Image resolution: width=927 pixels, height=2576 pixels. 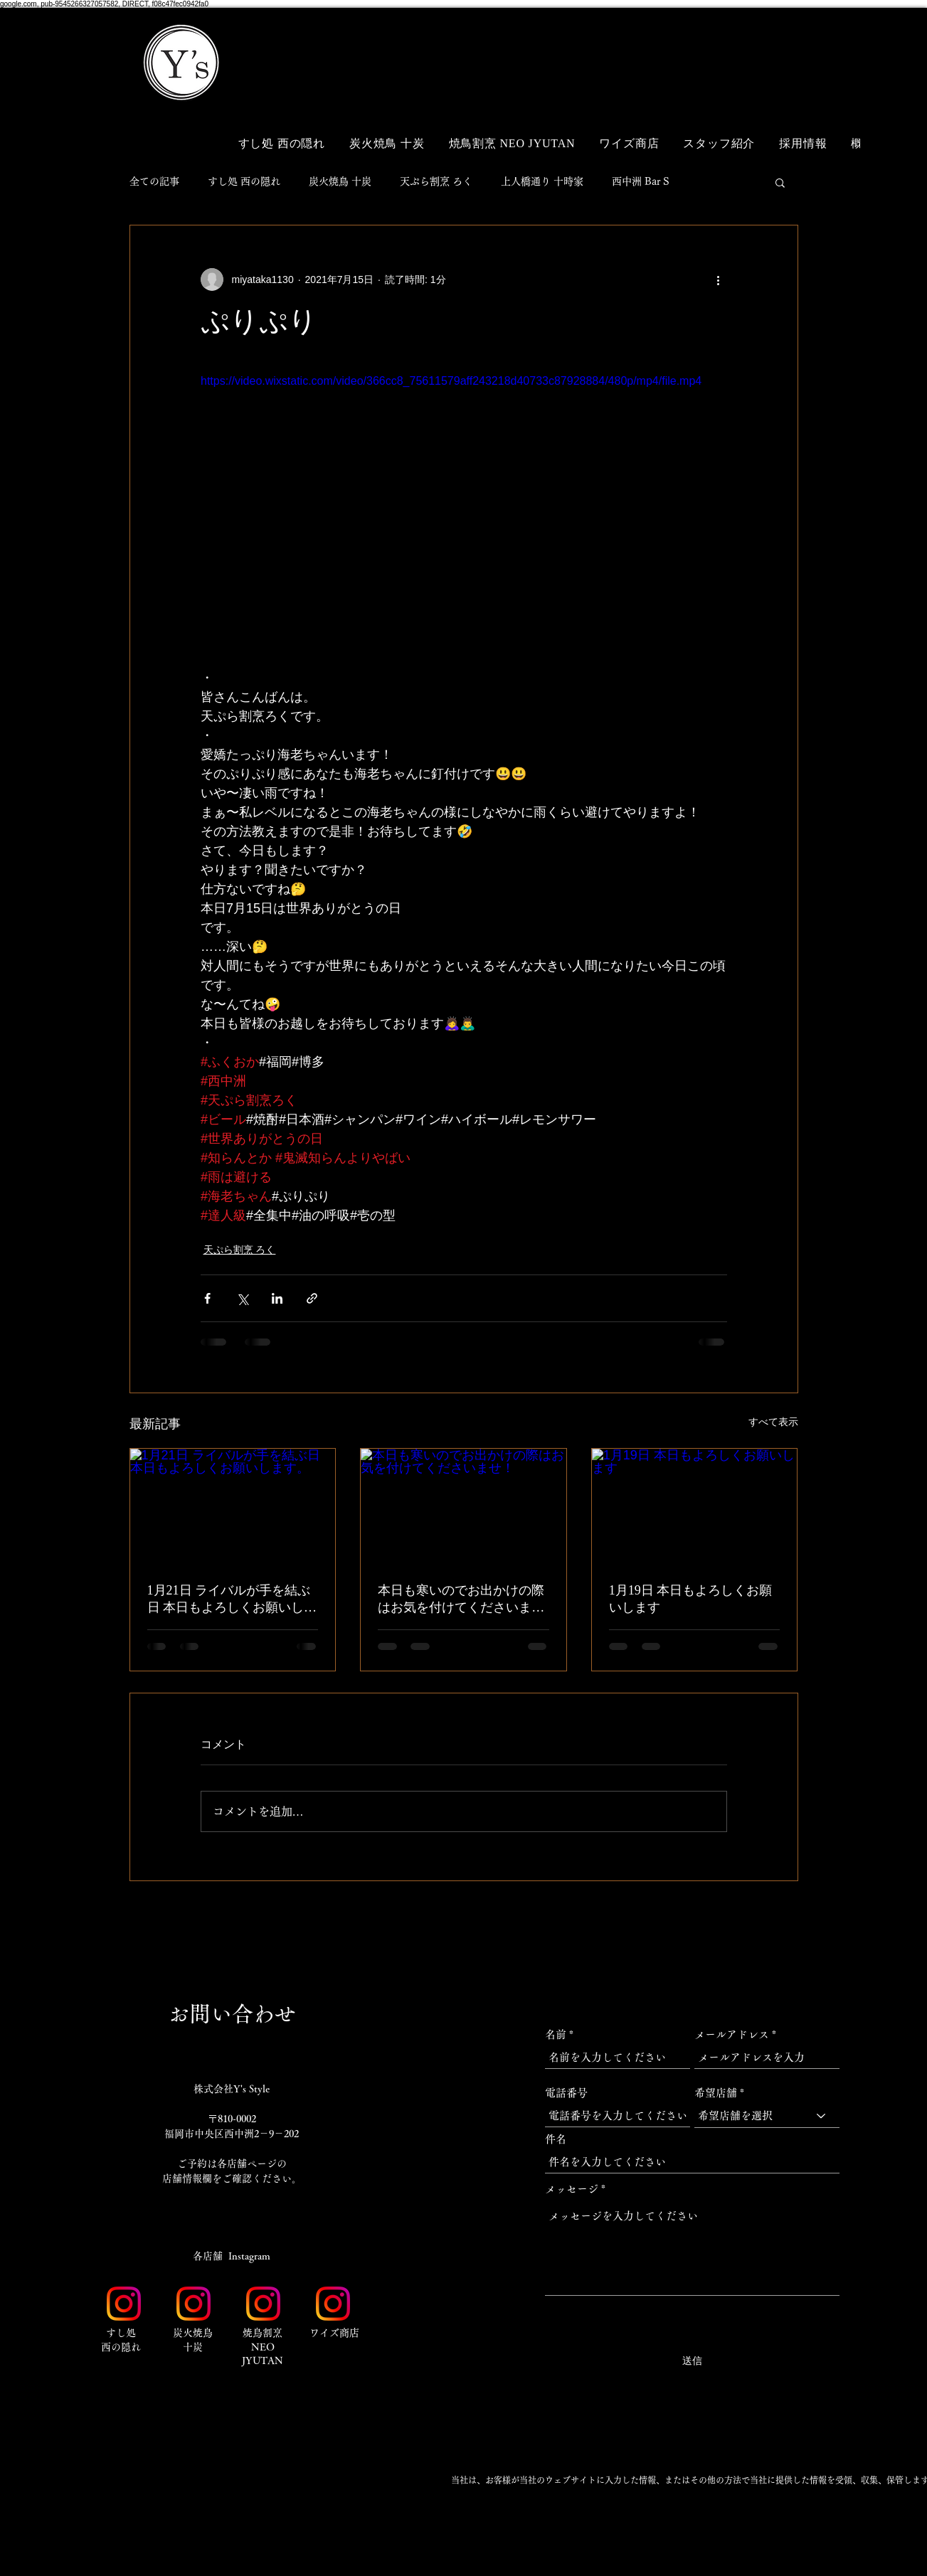 What do you see at coordinates (640, 181) in the screenshot?
I see `西中洲 Bar S` at bounding box center [640, 181].